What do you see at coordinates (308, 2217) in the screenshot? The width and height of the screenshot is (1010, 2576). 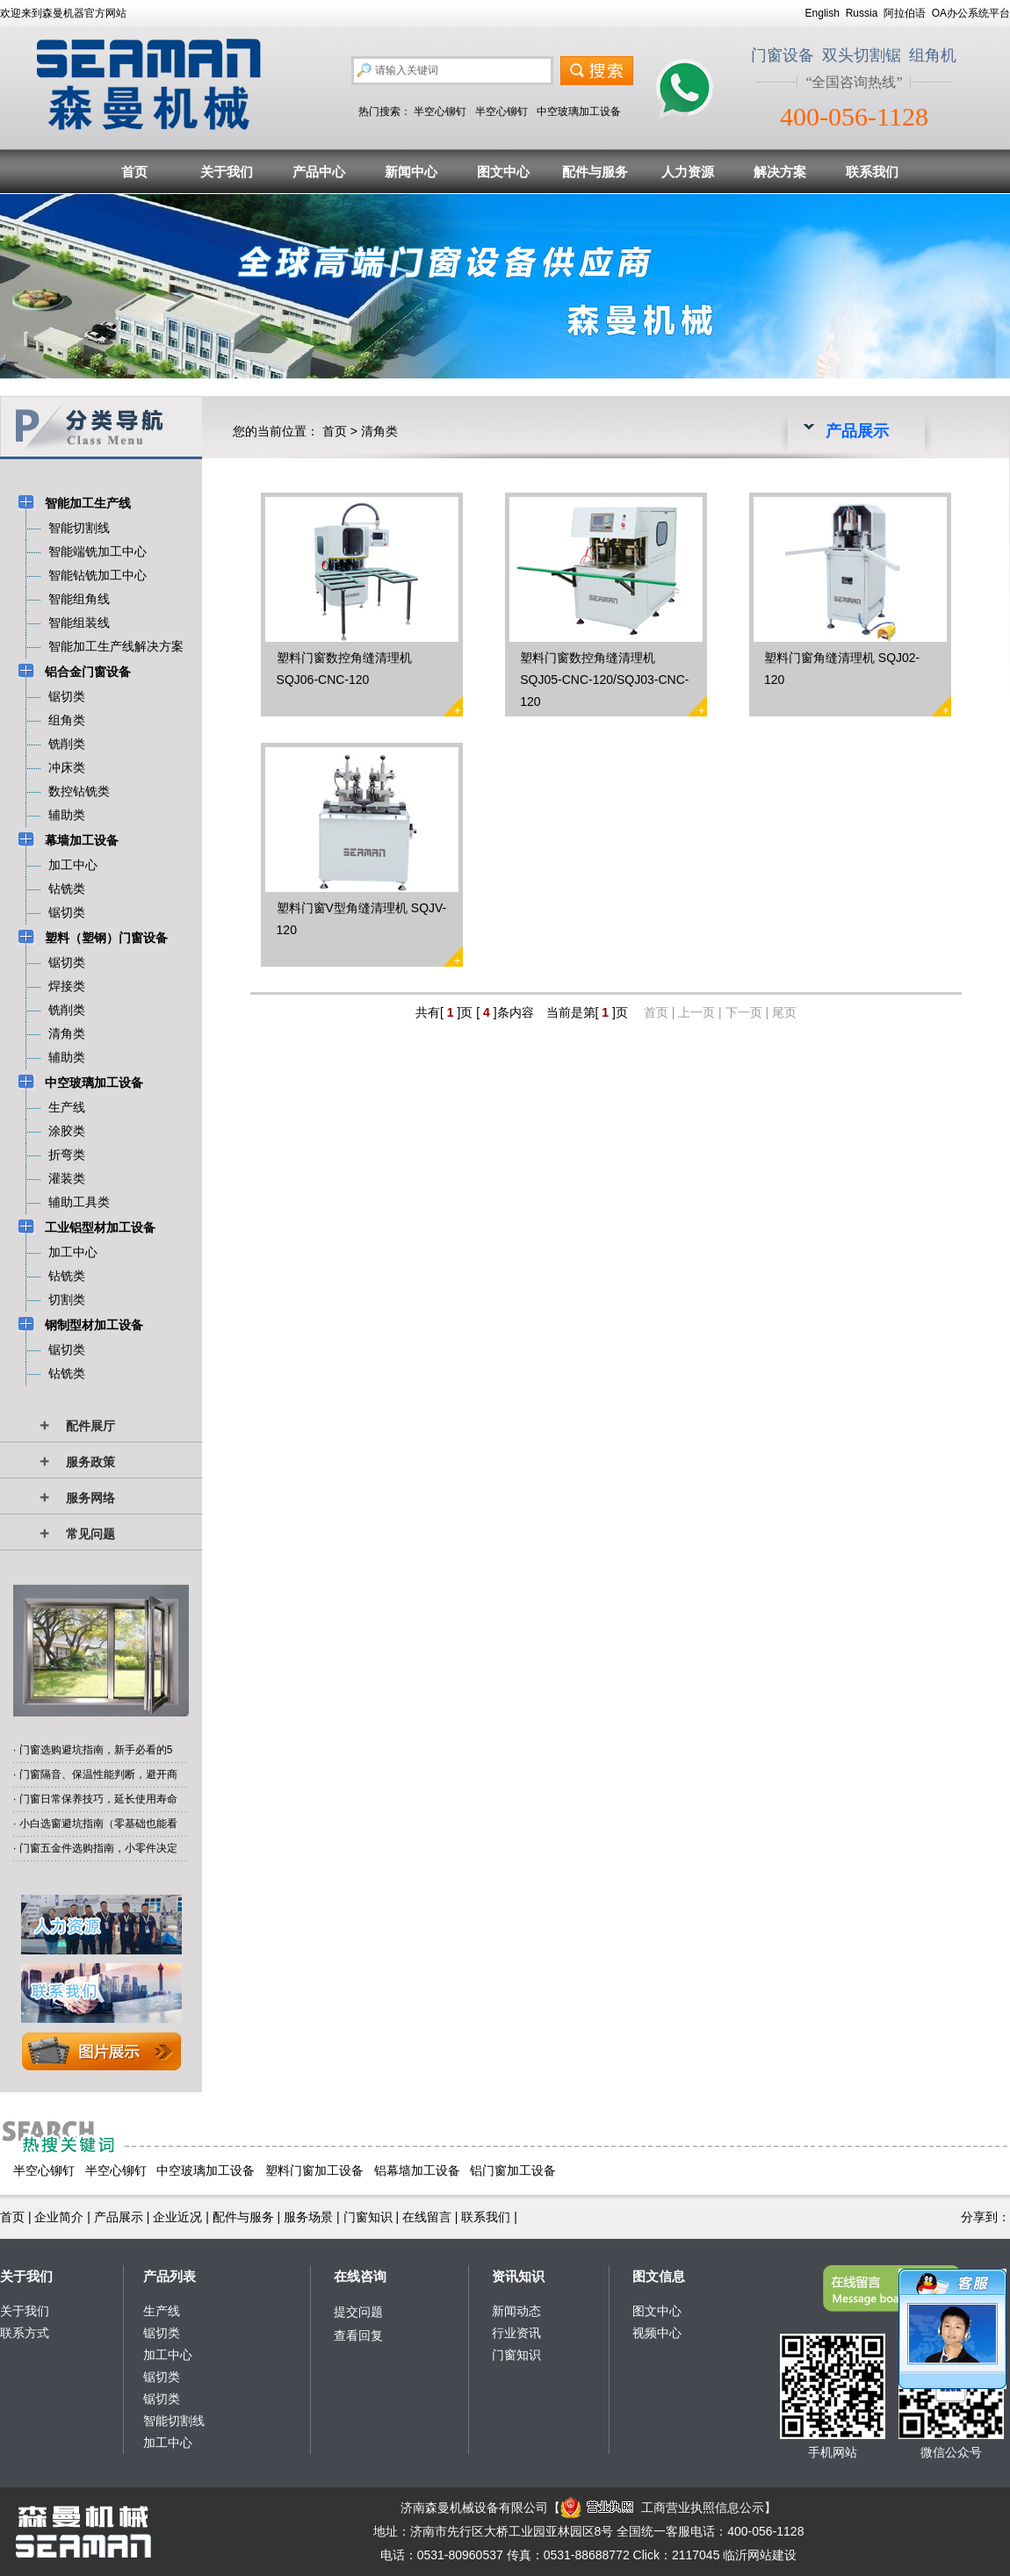 I see `服务场景` at bounding box center [308, 2217].